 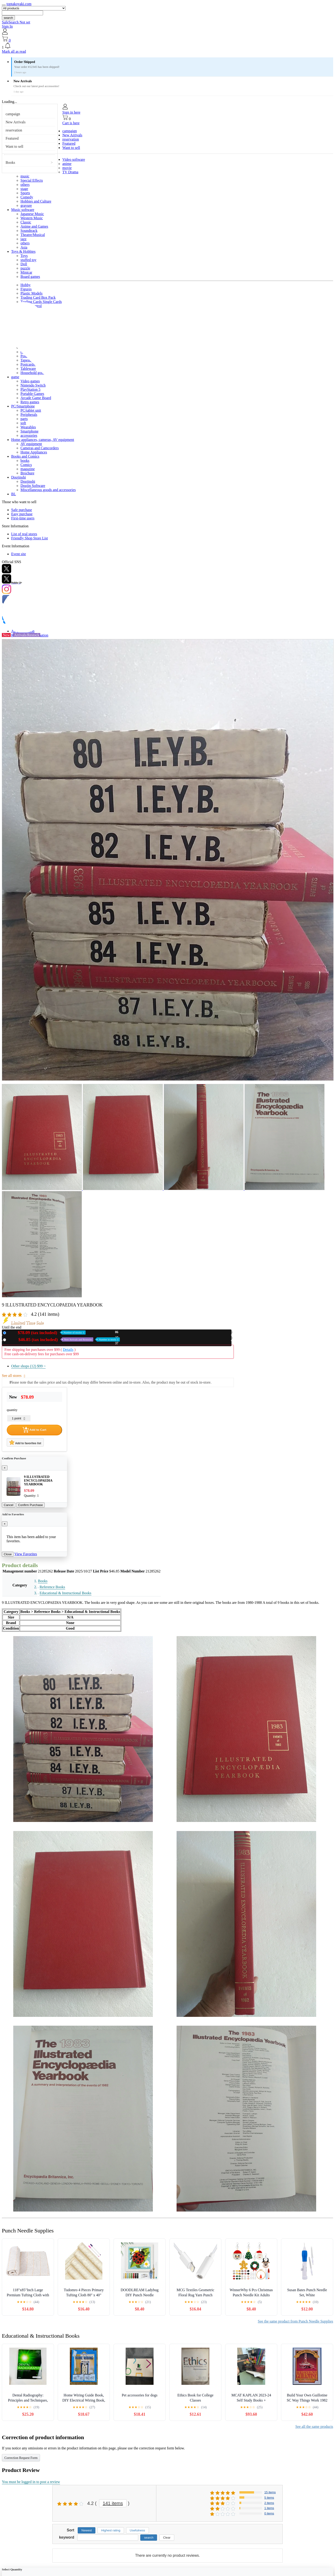 What do you see at coordinates (47, 1333) in the screenshot?
I see `New` at bounding box center [47, 1333].